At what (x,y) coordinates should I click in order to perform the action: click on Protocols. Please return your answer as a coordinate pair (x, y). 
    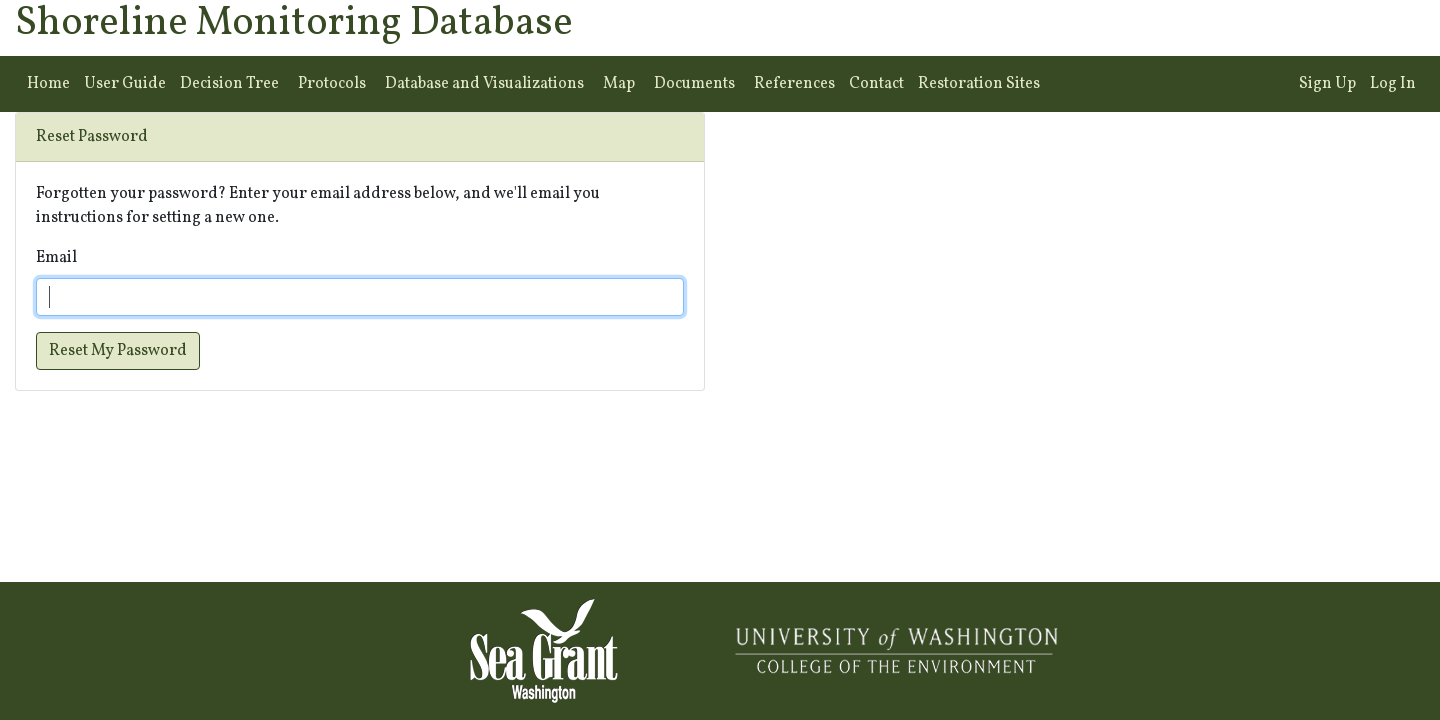
    Looking at the image, I should click on (332, 84).